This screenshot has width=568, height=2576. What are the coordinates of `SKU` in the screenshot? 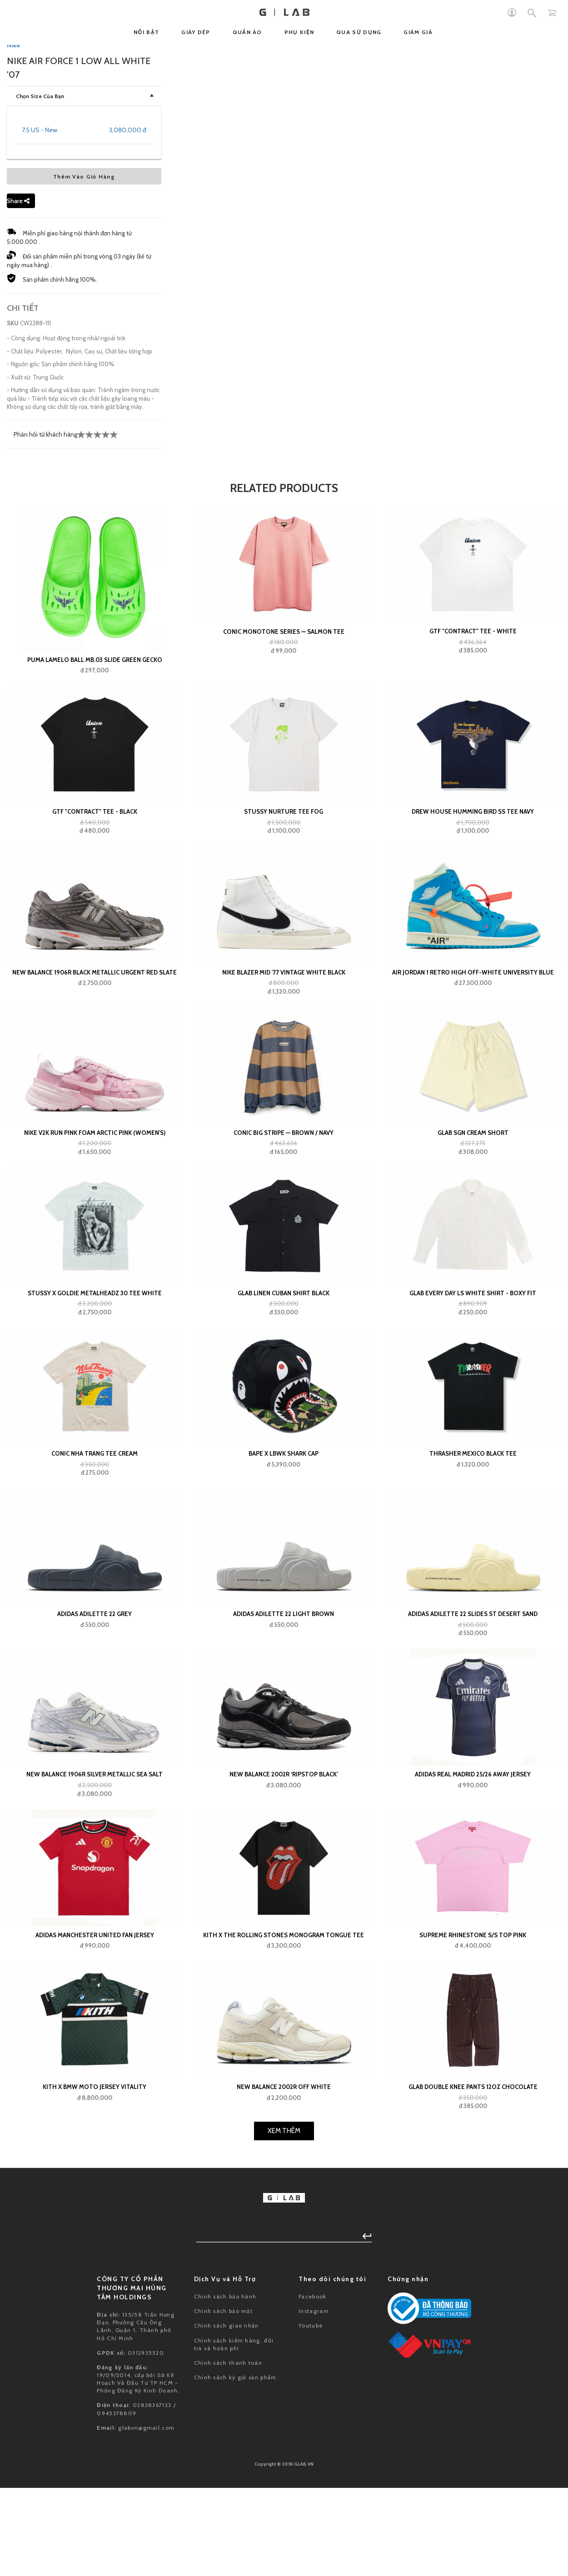 It's located at (13, 723).